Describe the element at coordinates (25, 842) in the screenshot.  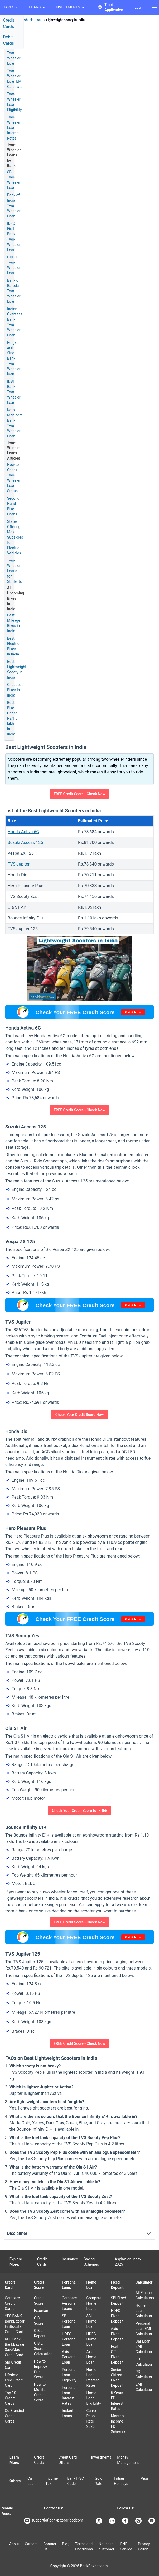
I see `Suzuki Access 125` at that location.